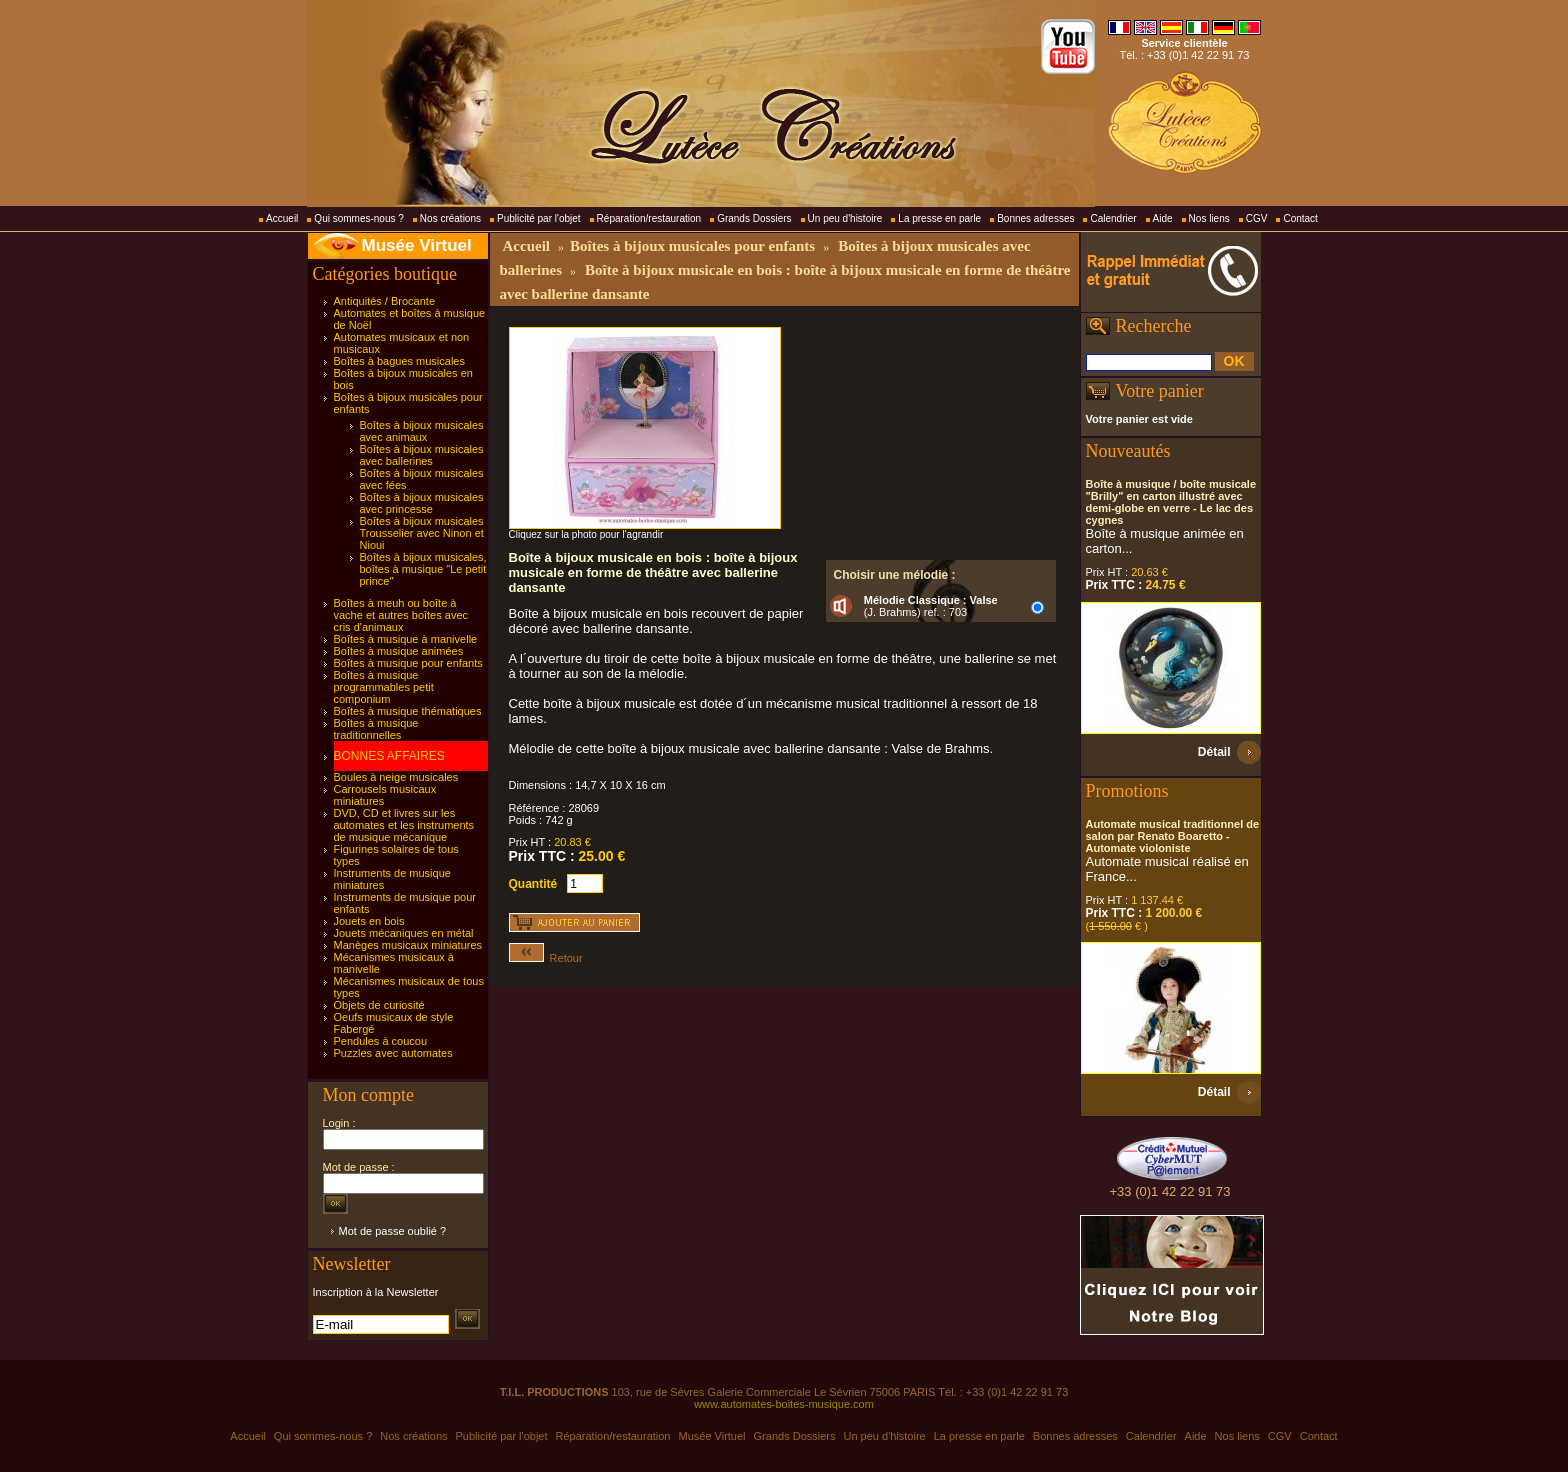  Describe the element at coordinates (393, 1231) in the screenshot. I see `Mot de passe oublié ?` at that location.